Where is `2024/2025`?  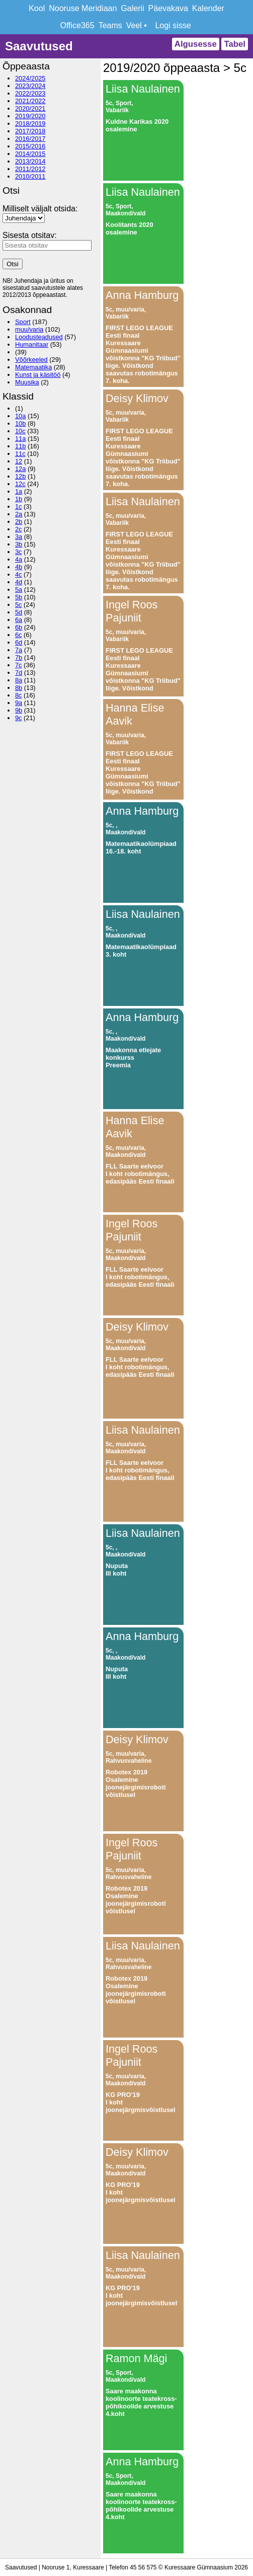 2024/2025 is located at coordinates (30, 78).